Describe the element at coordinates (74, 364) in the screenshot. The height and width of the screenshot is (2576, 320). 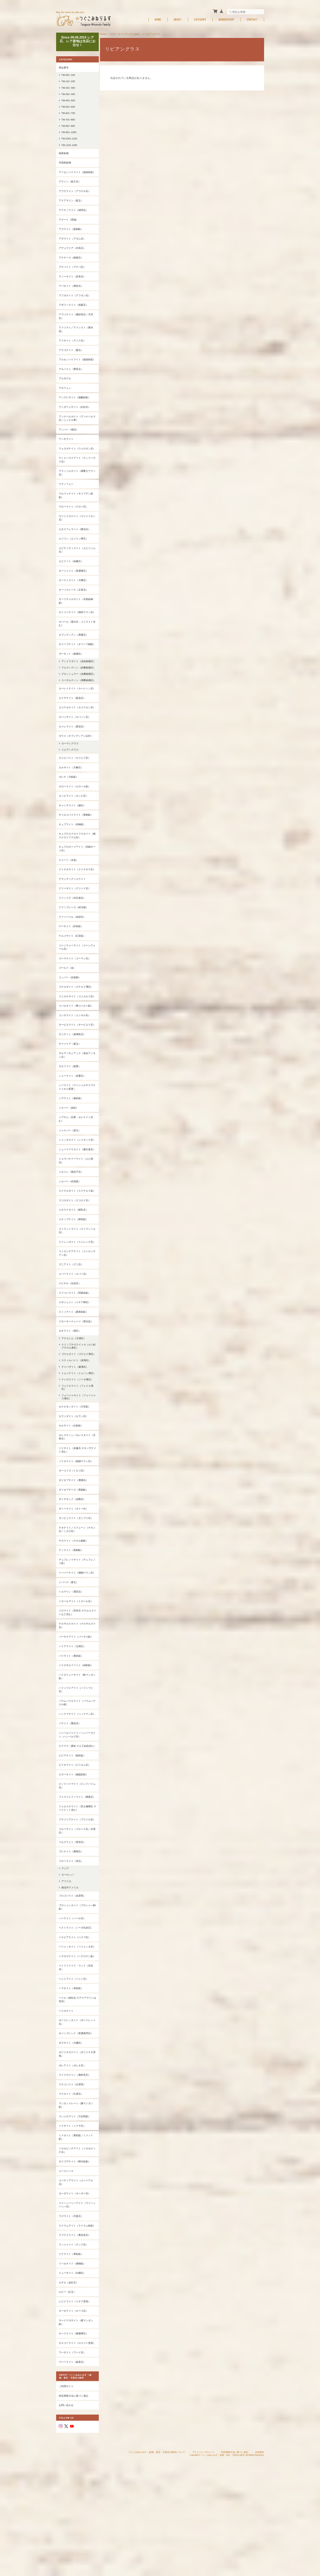
I see `アルセノパイライト（硫砒鉄鉱）` at that location.